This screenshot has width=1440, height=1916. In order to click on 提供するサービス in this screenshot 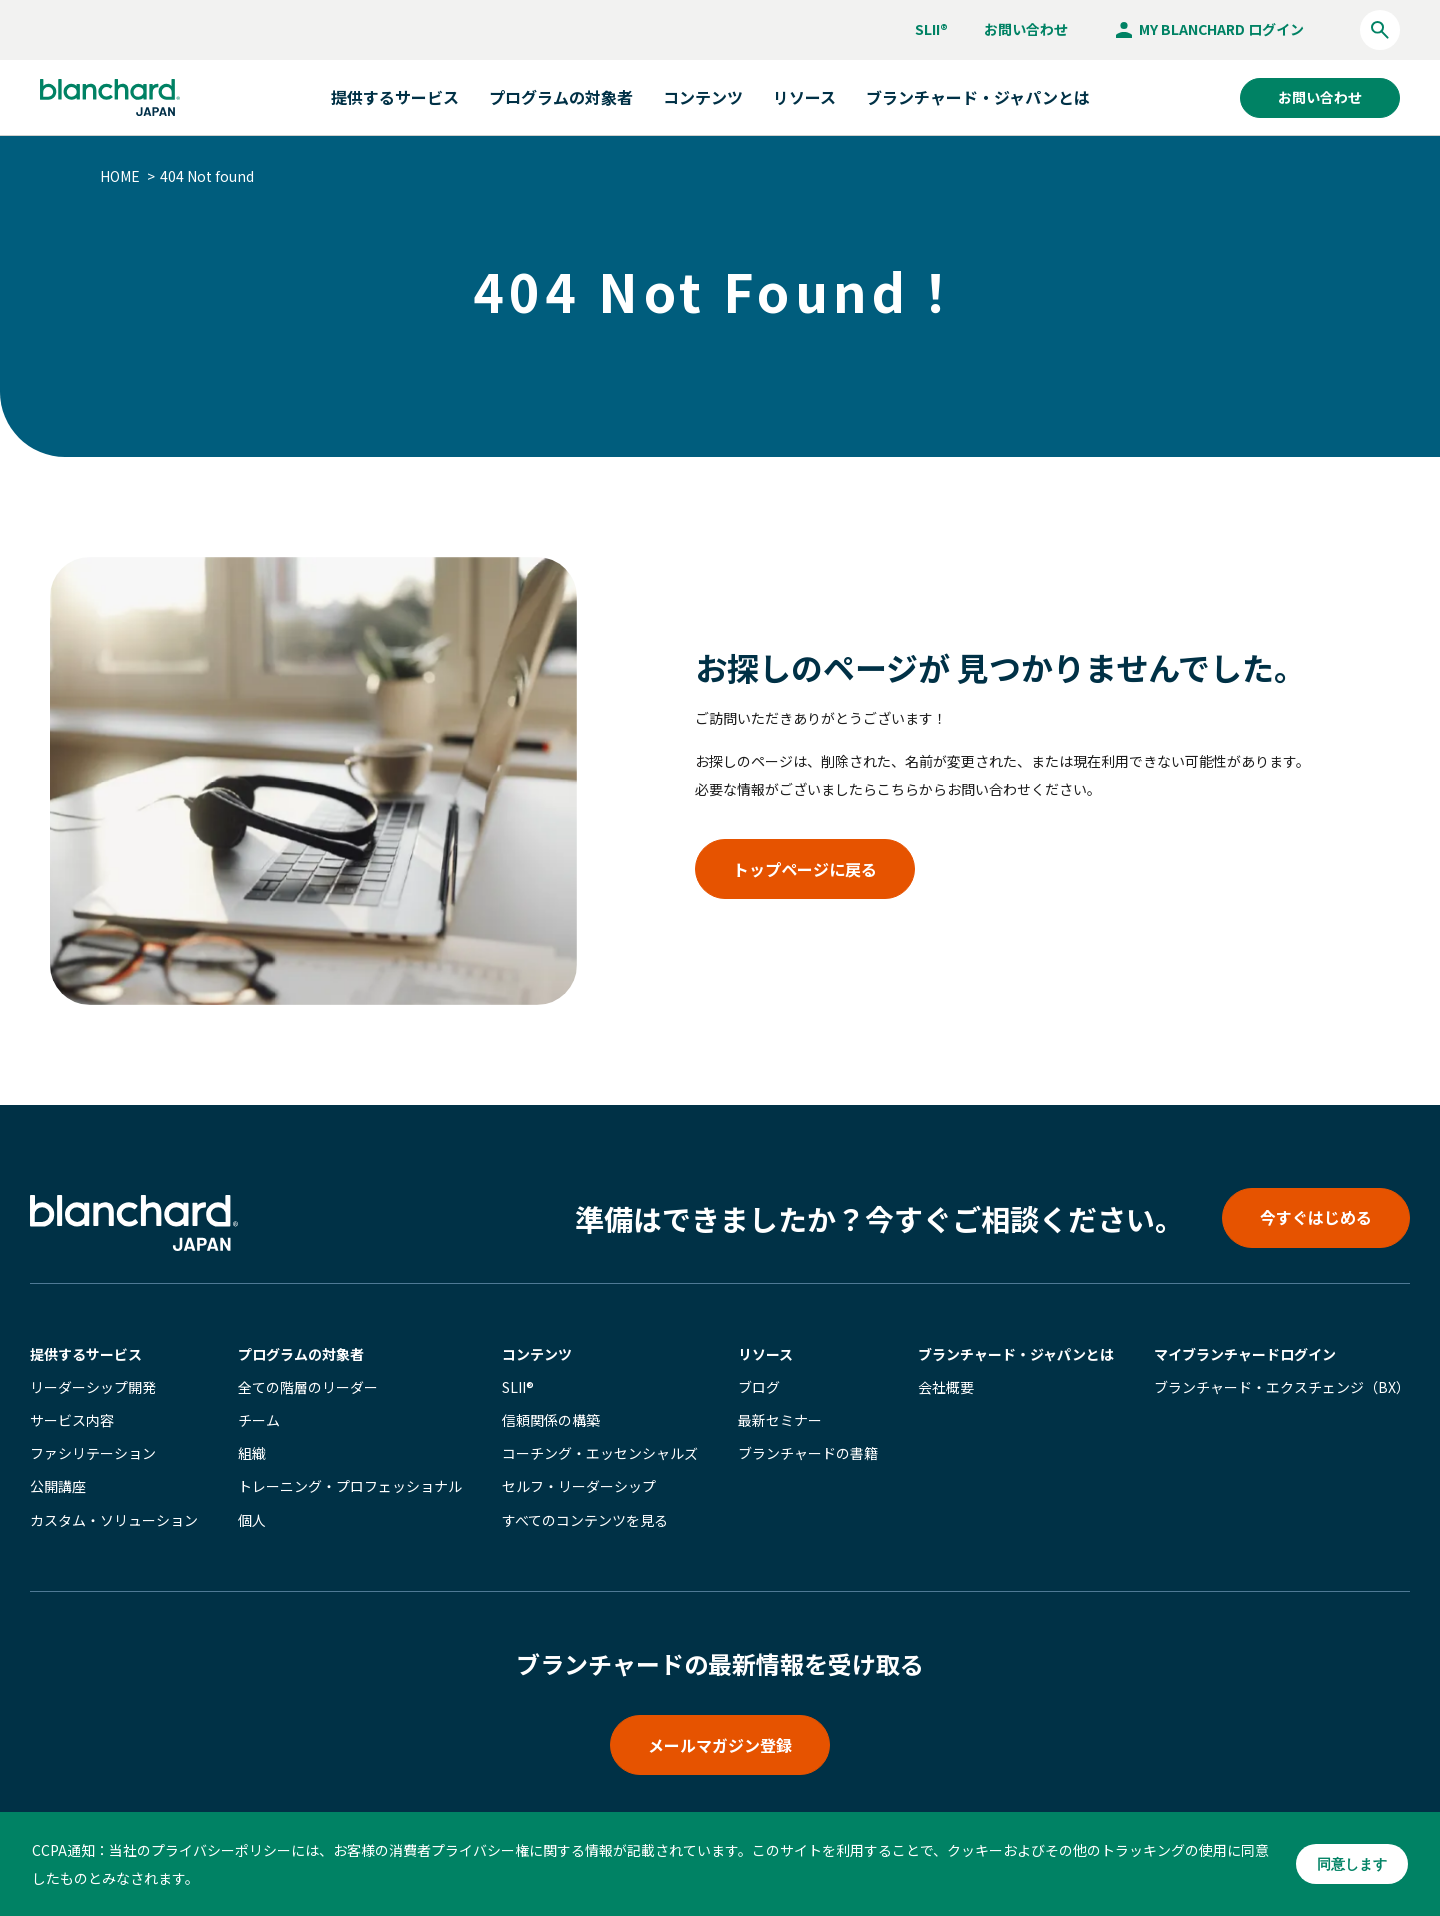, I will do `click(86, 1354)`.